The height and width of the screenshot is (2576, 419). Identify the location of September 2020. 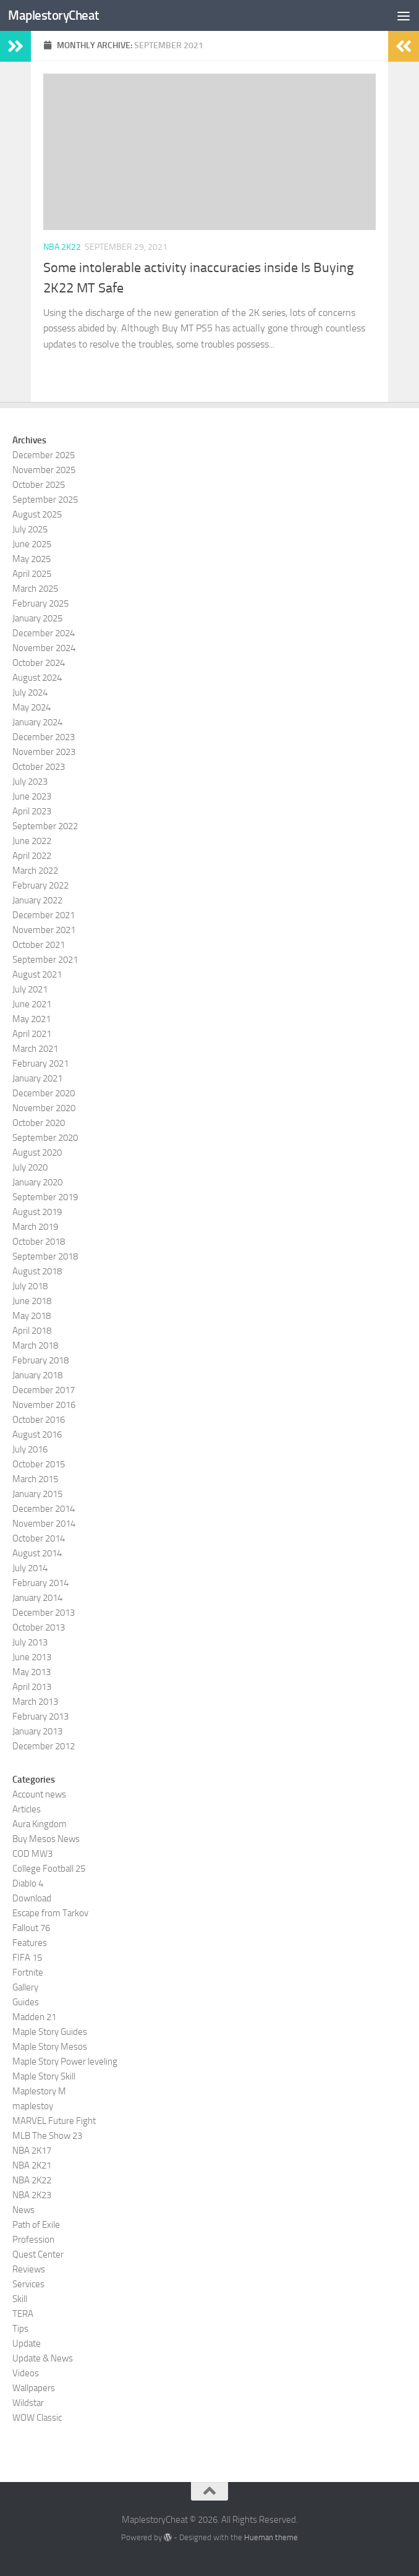
(45, 1137).